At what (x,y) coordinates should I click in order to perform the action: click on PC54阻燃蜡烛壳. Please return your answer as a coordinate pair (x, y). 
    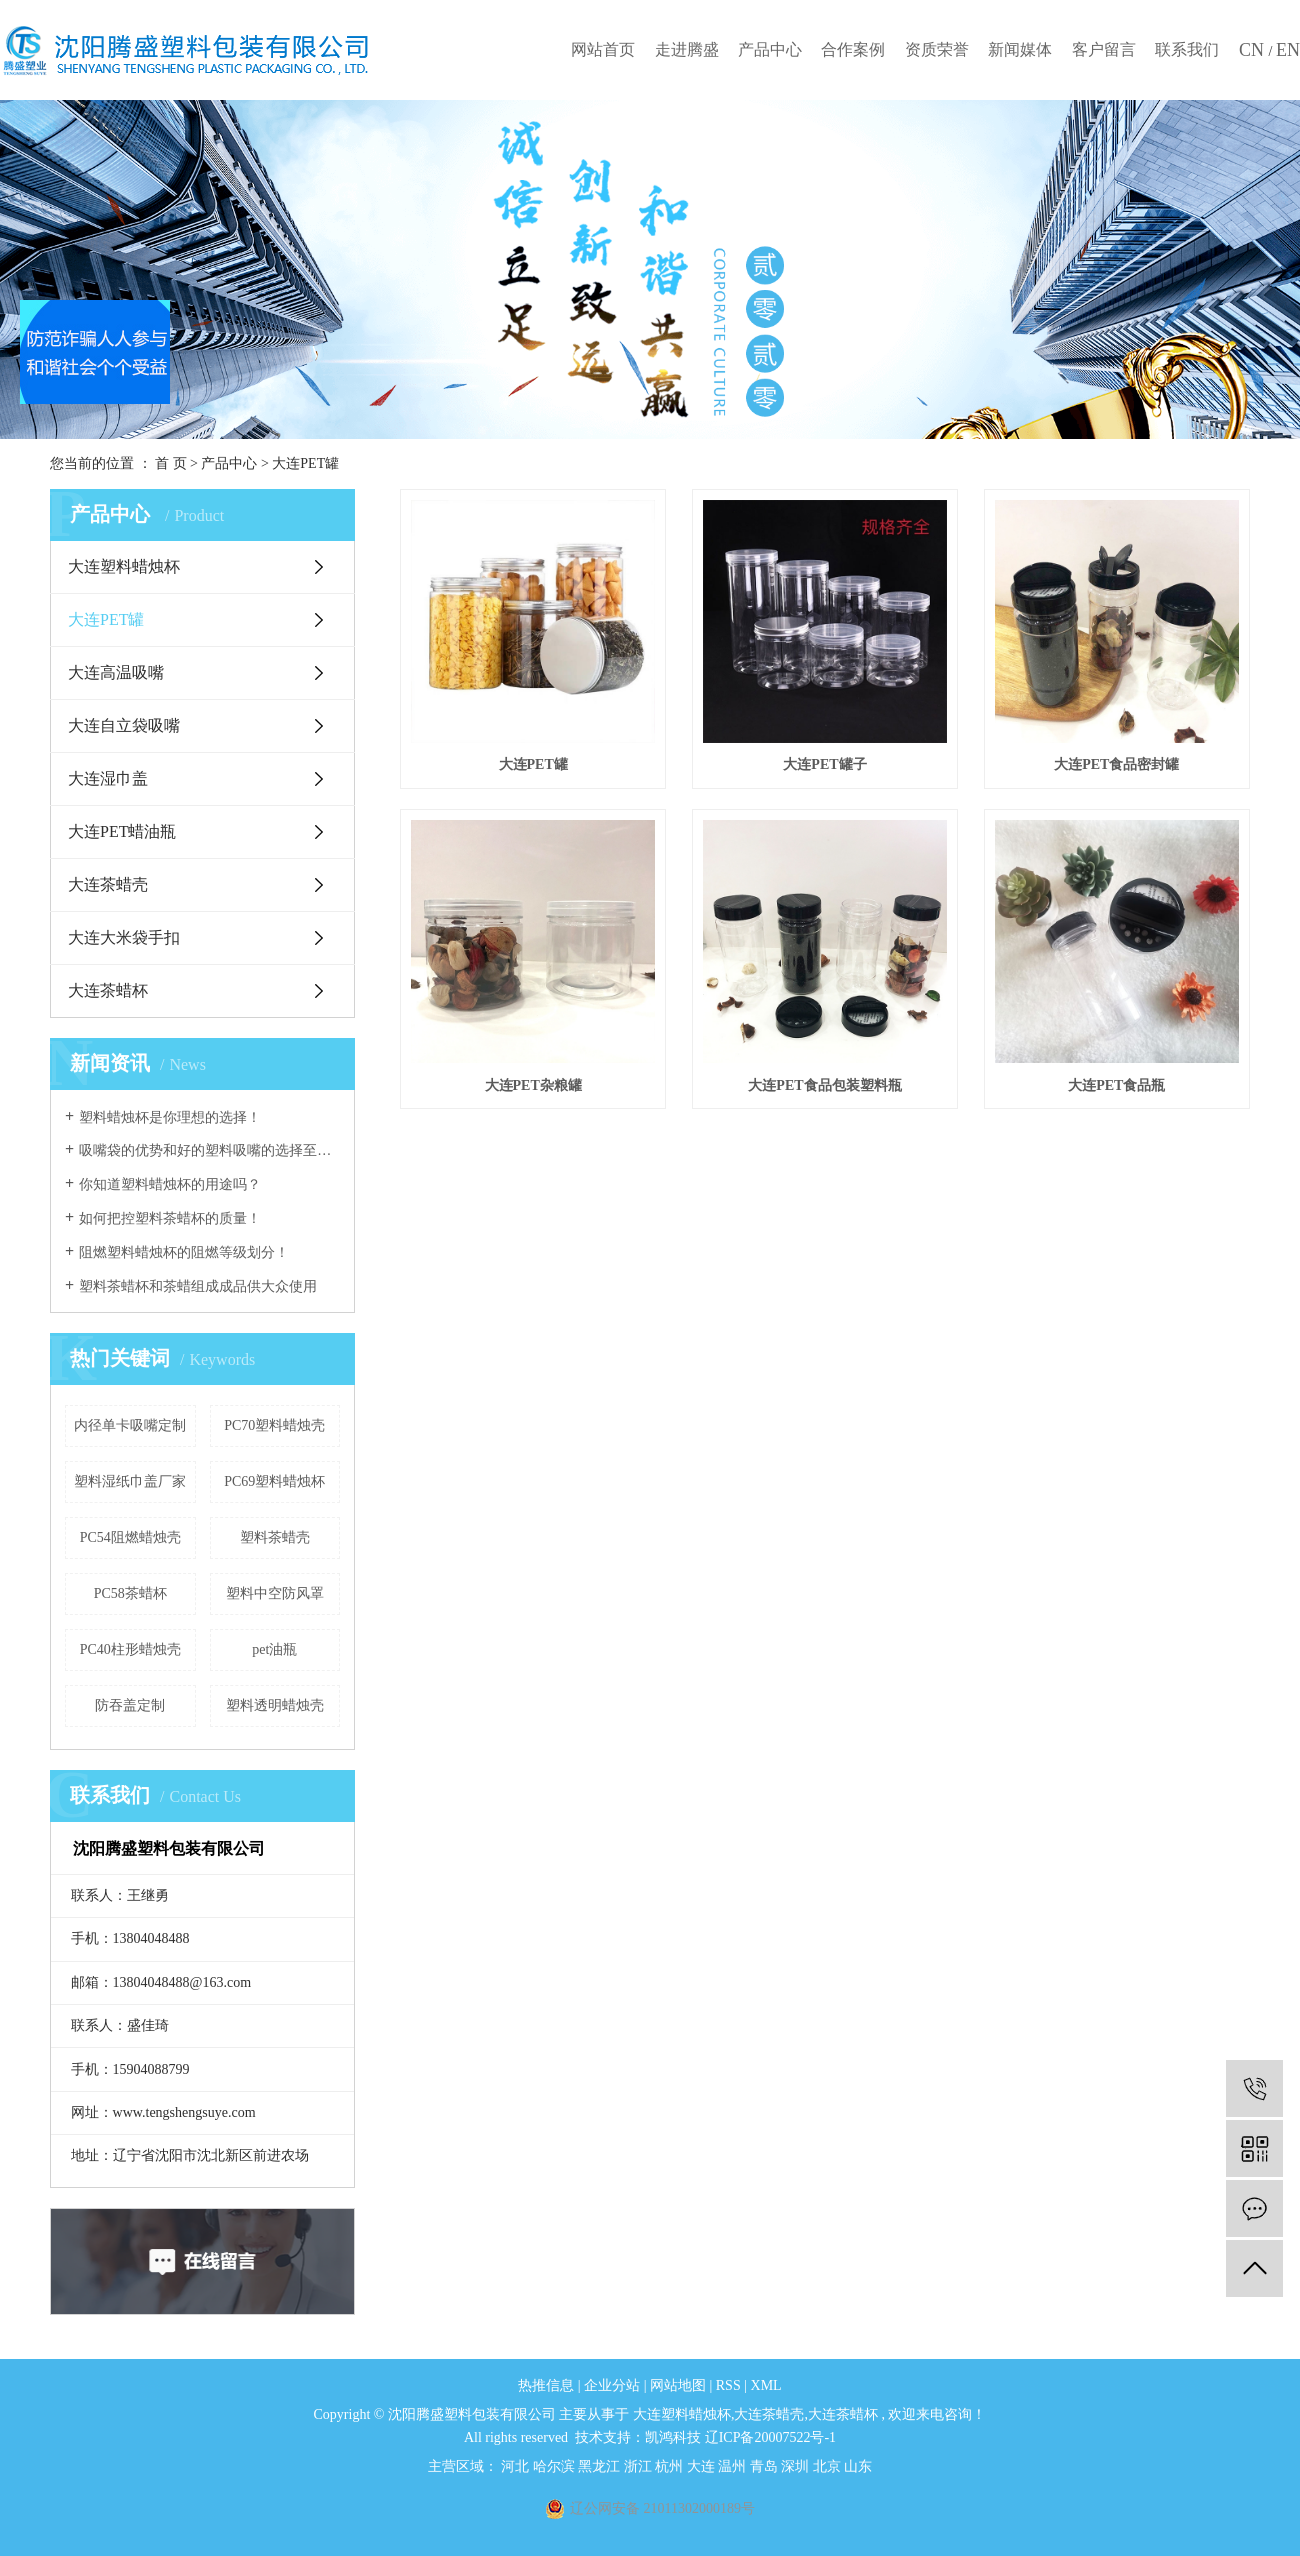
    Looking at the image, I should click on (130, 1537).